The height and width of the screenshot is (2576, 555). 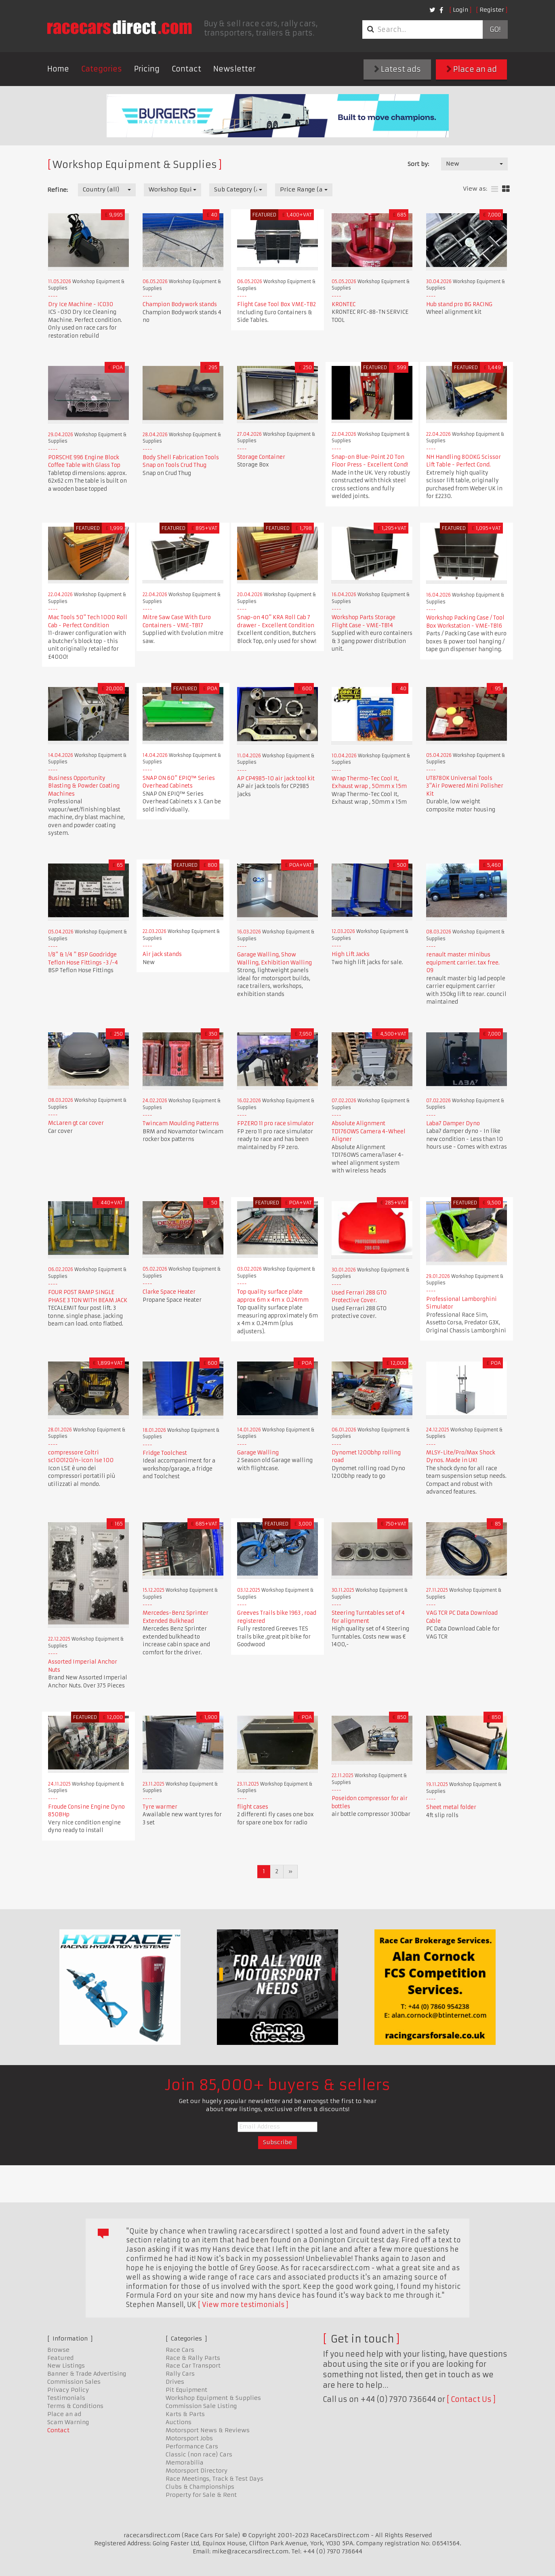 I want to click on Drives, so click(x=175, y=2381).